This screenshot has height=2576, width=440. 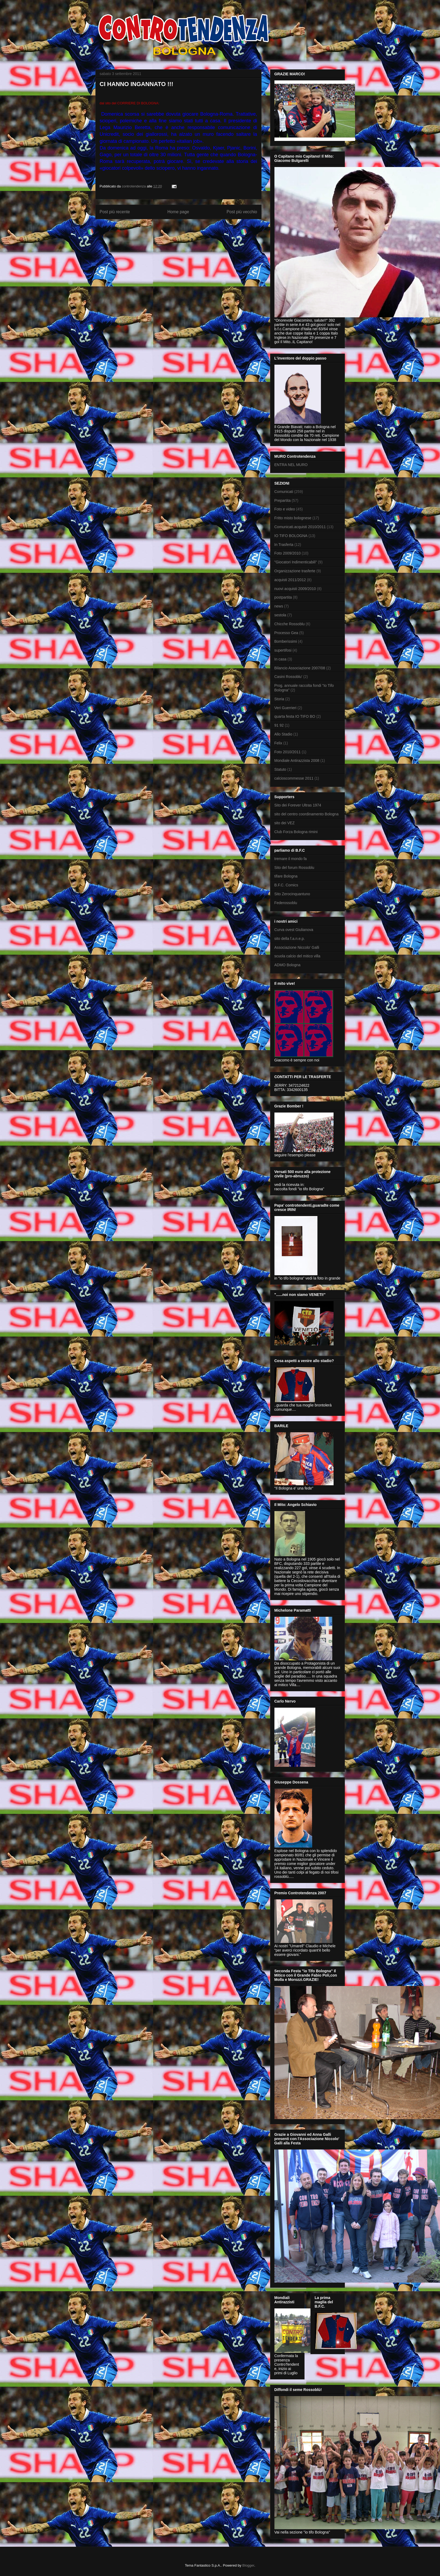 What do you see at coordinates (278, 743) in the screenshot?
I see `Felix` at bounding box center [278, 743].